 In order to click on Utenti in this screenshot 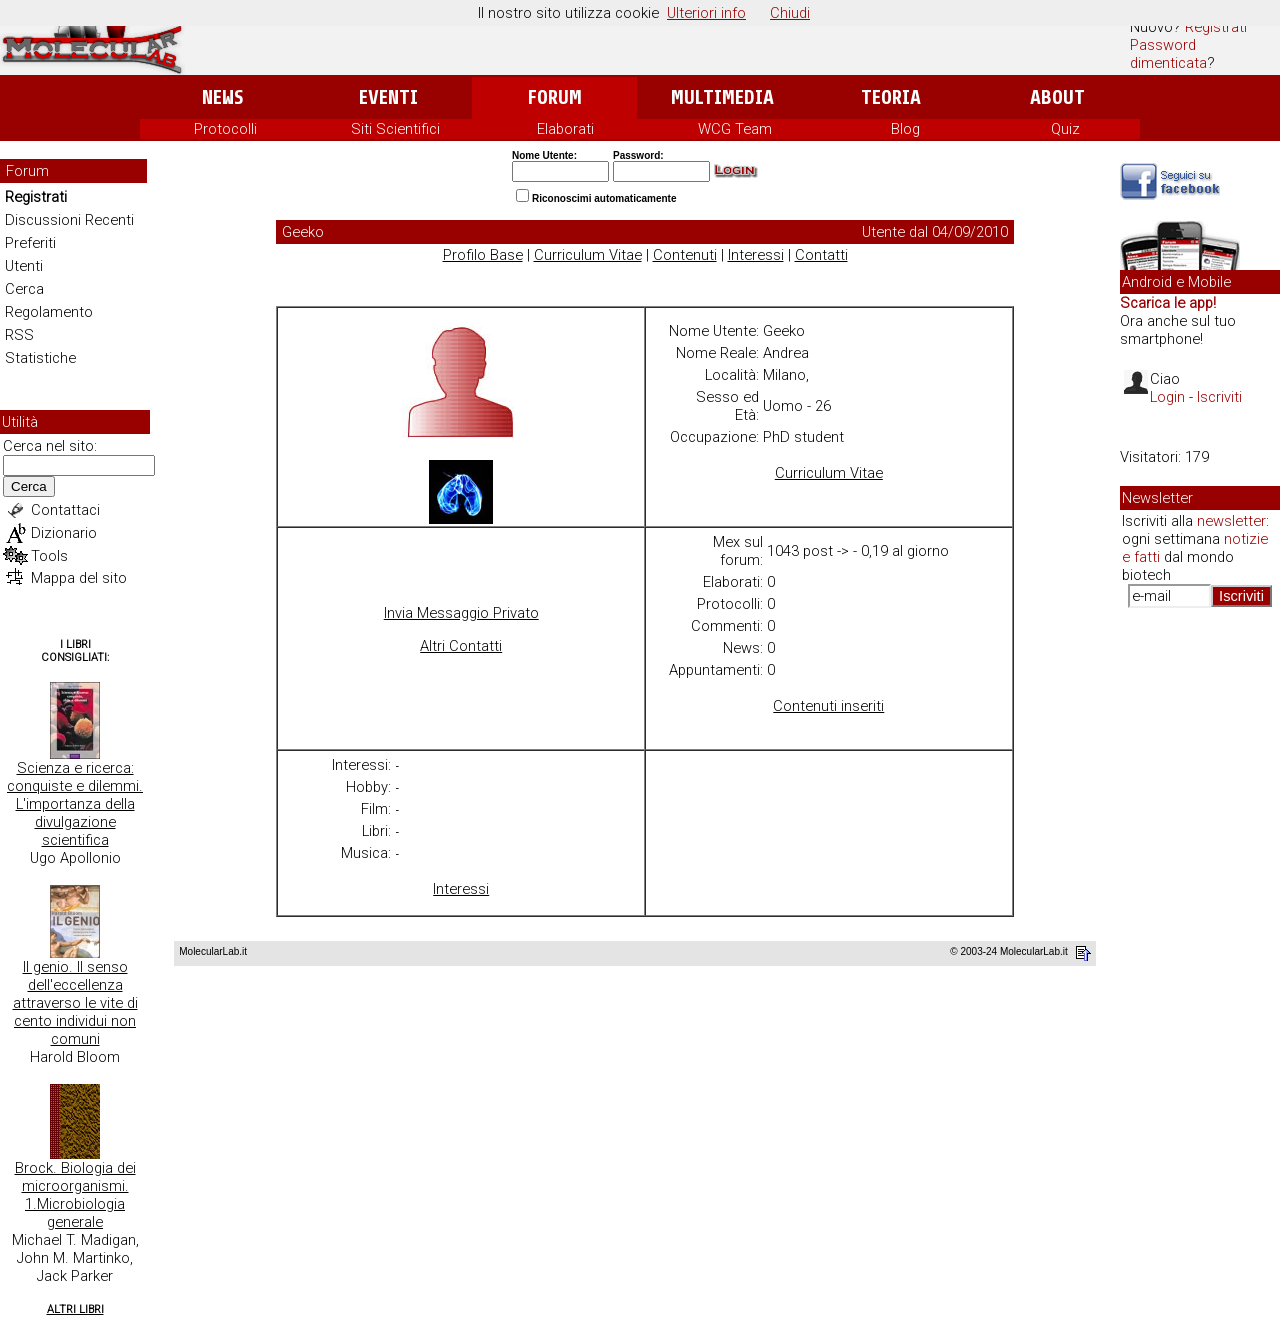, I will do `click(24, 266)`.